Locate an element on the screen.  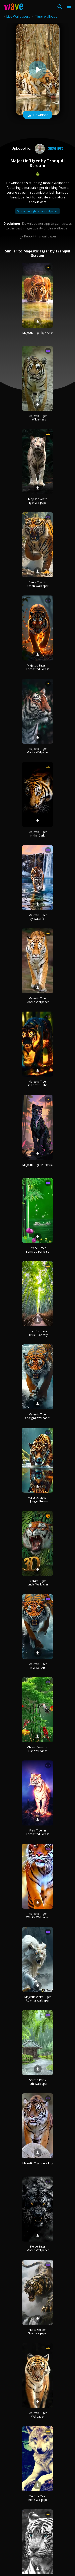
Lush Bamboo Forest Pathway is located at coordinates (37, 1333).